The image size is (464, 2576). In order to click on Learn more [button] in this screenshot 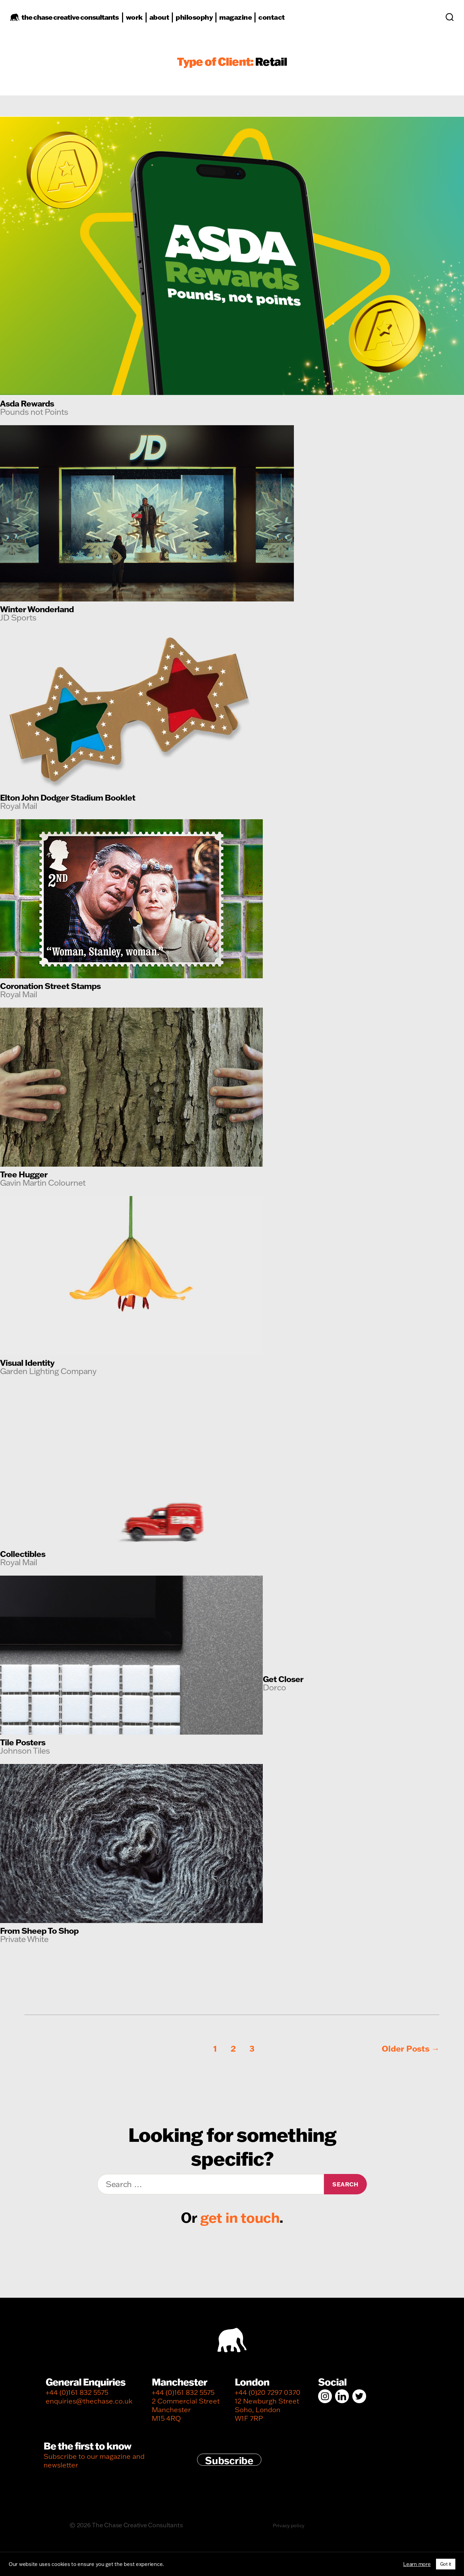, I will do `click(416, 2564)`.